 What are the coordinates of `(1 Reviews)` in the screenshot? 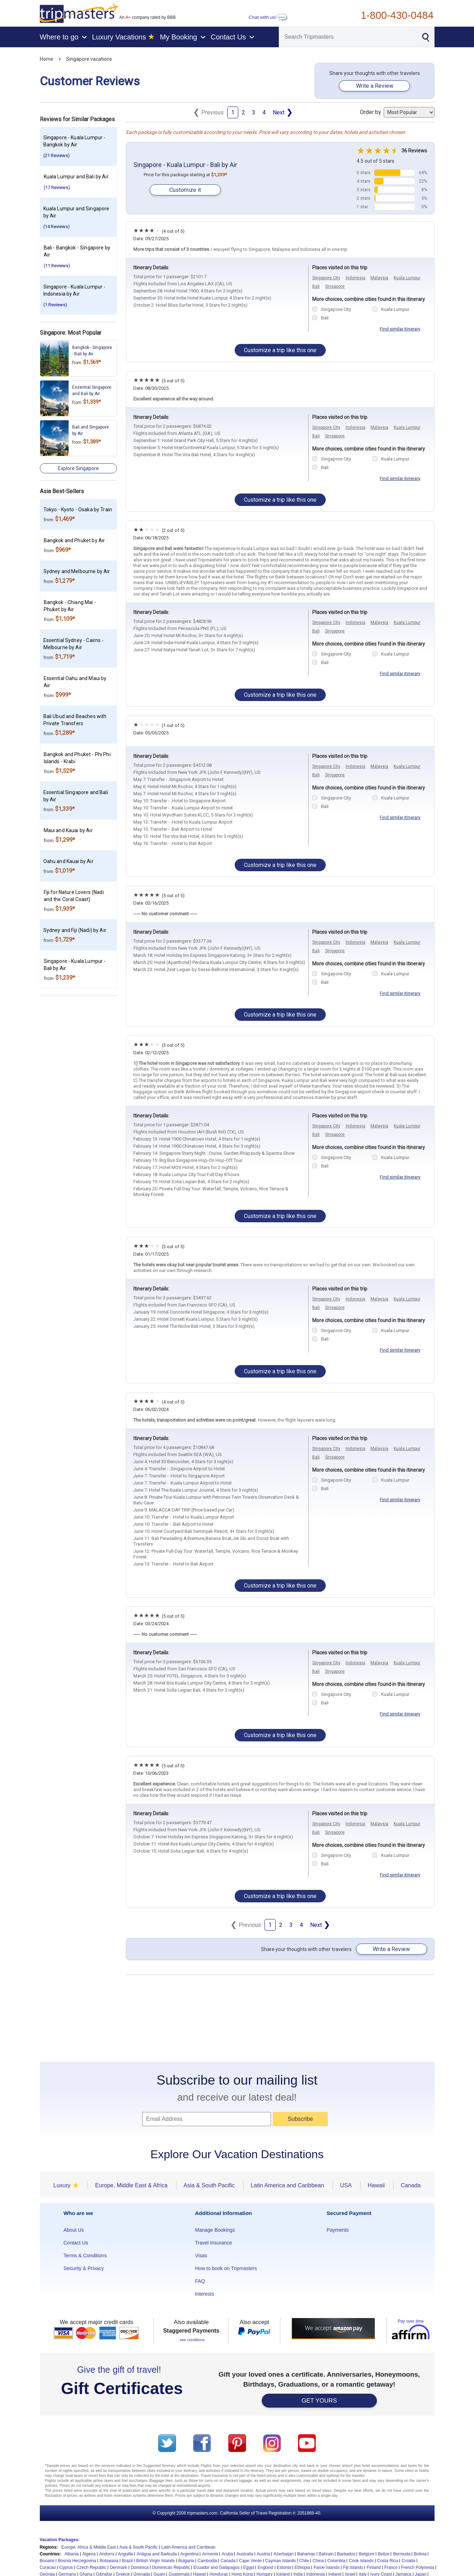 It's located at (55, 304).